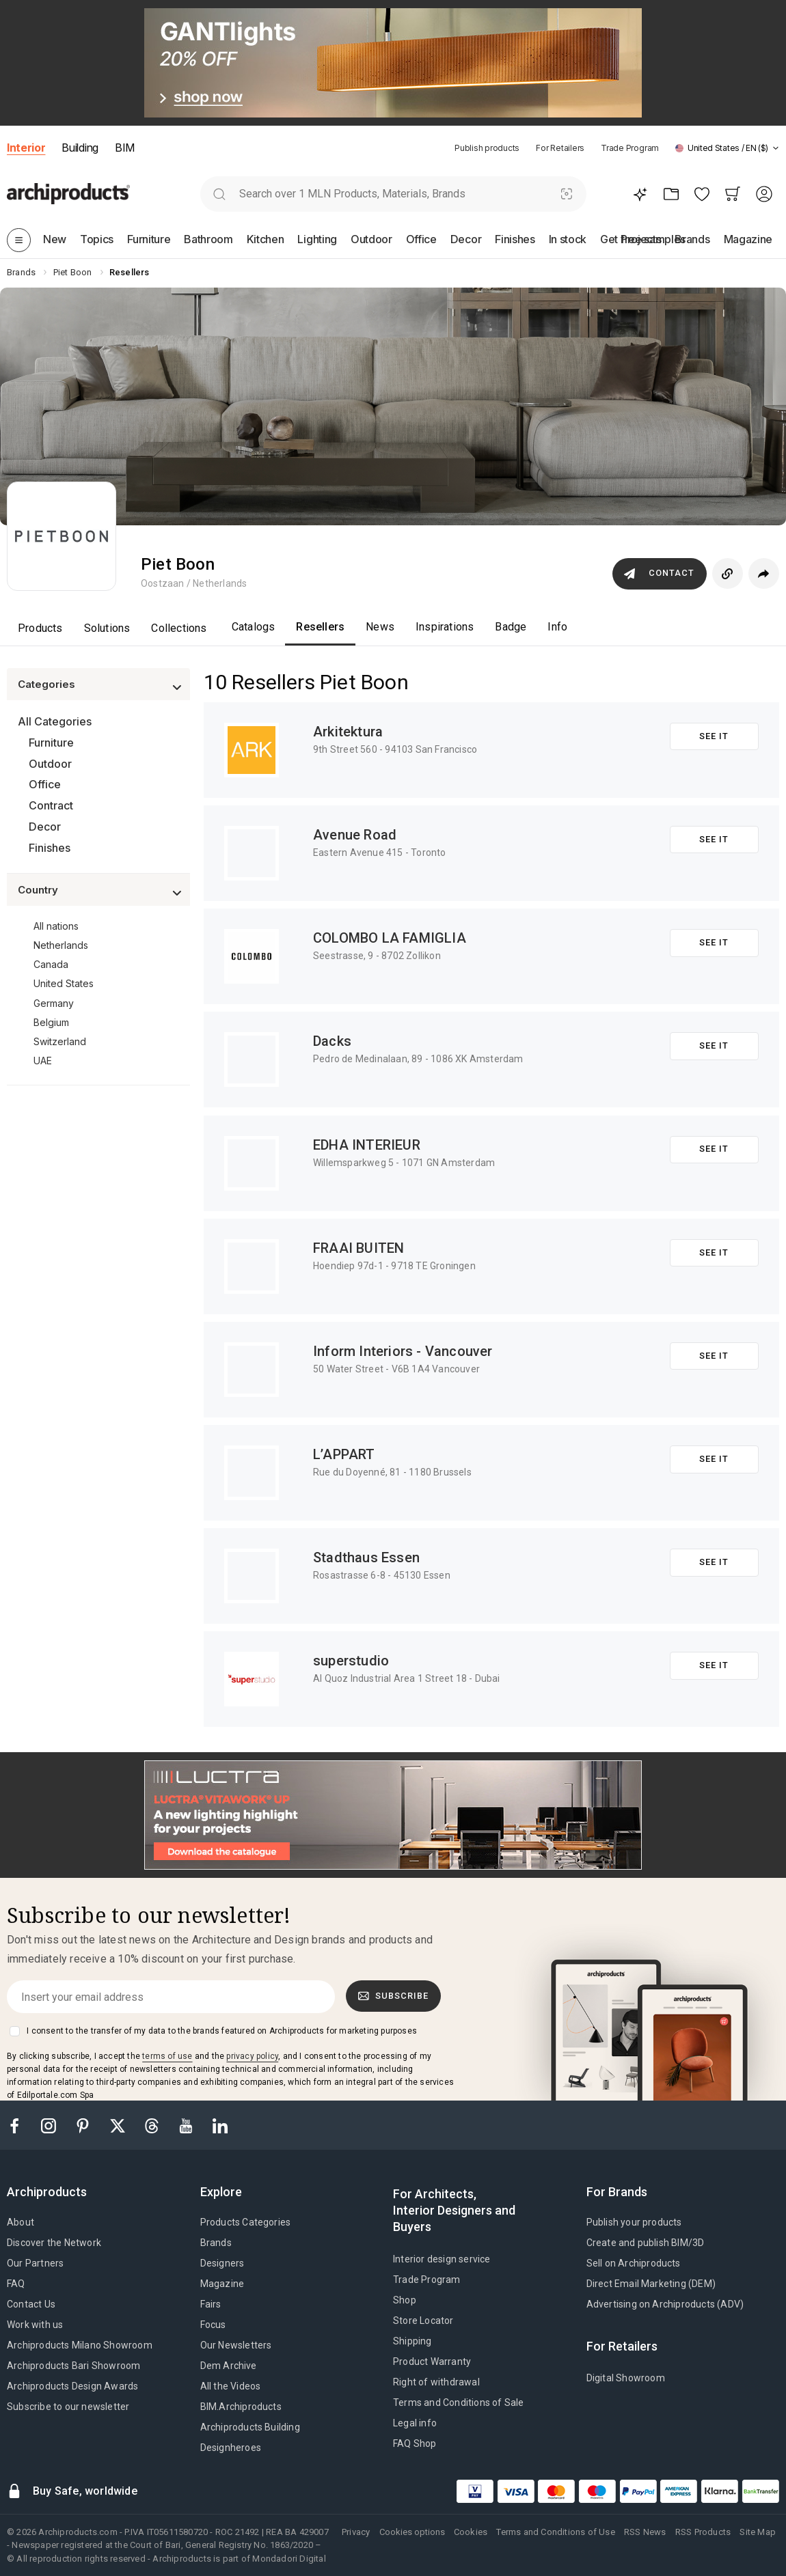 Image resolution: width=786 pixels, height=2576 pixels. I want to click on Our Partners, so click(35, 2263).